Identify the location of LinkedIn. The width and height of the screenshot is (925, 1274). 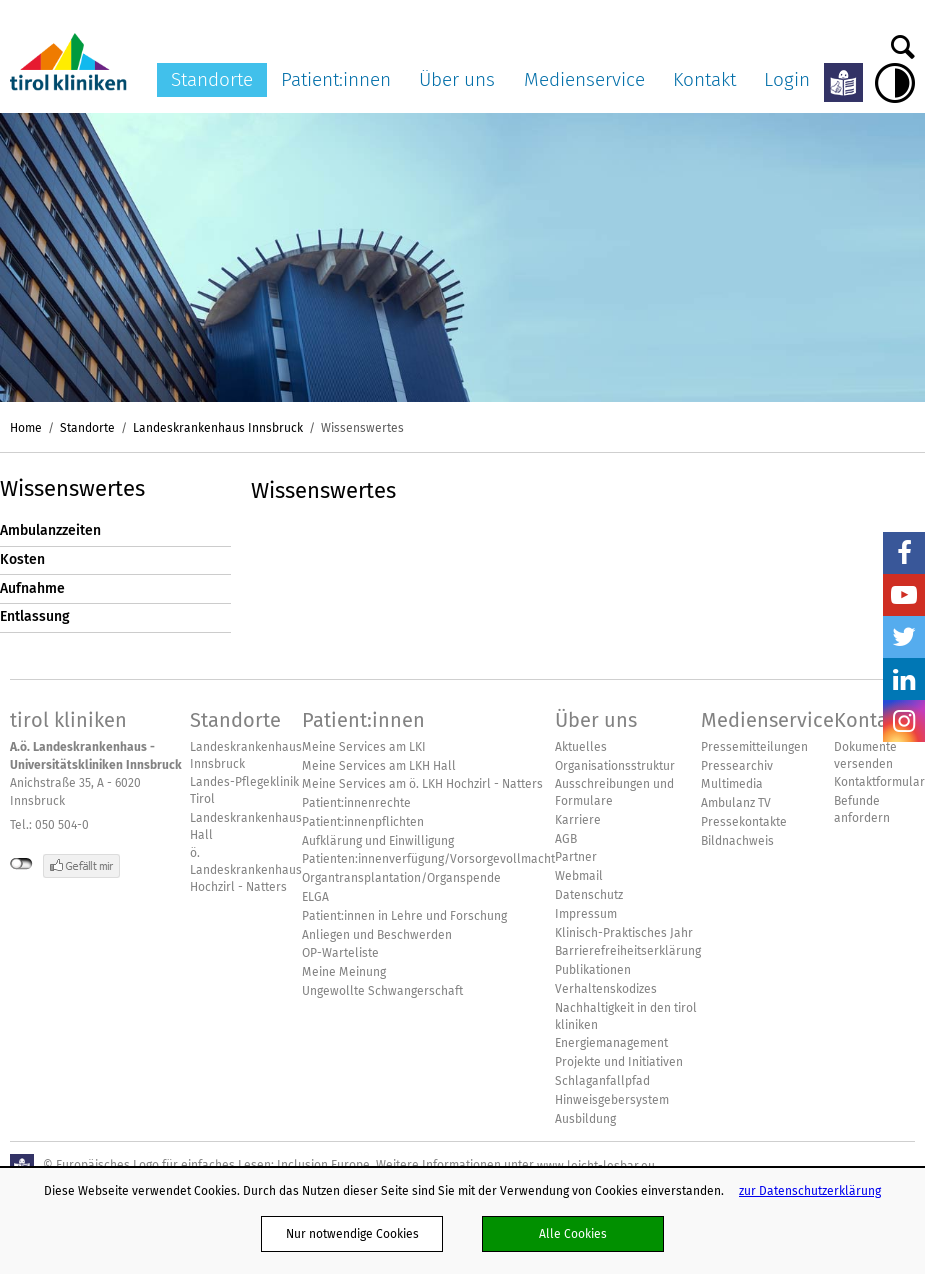
(904, 679).